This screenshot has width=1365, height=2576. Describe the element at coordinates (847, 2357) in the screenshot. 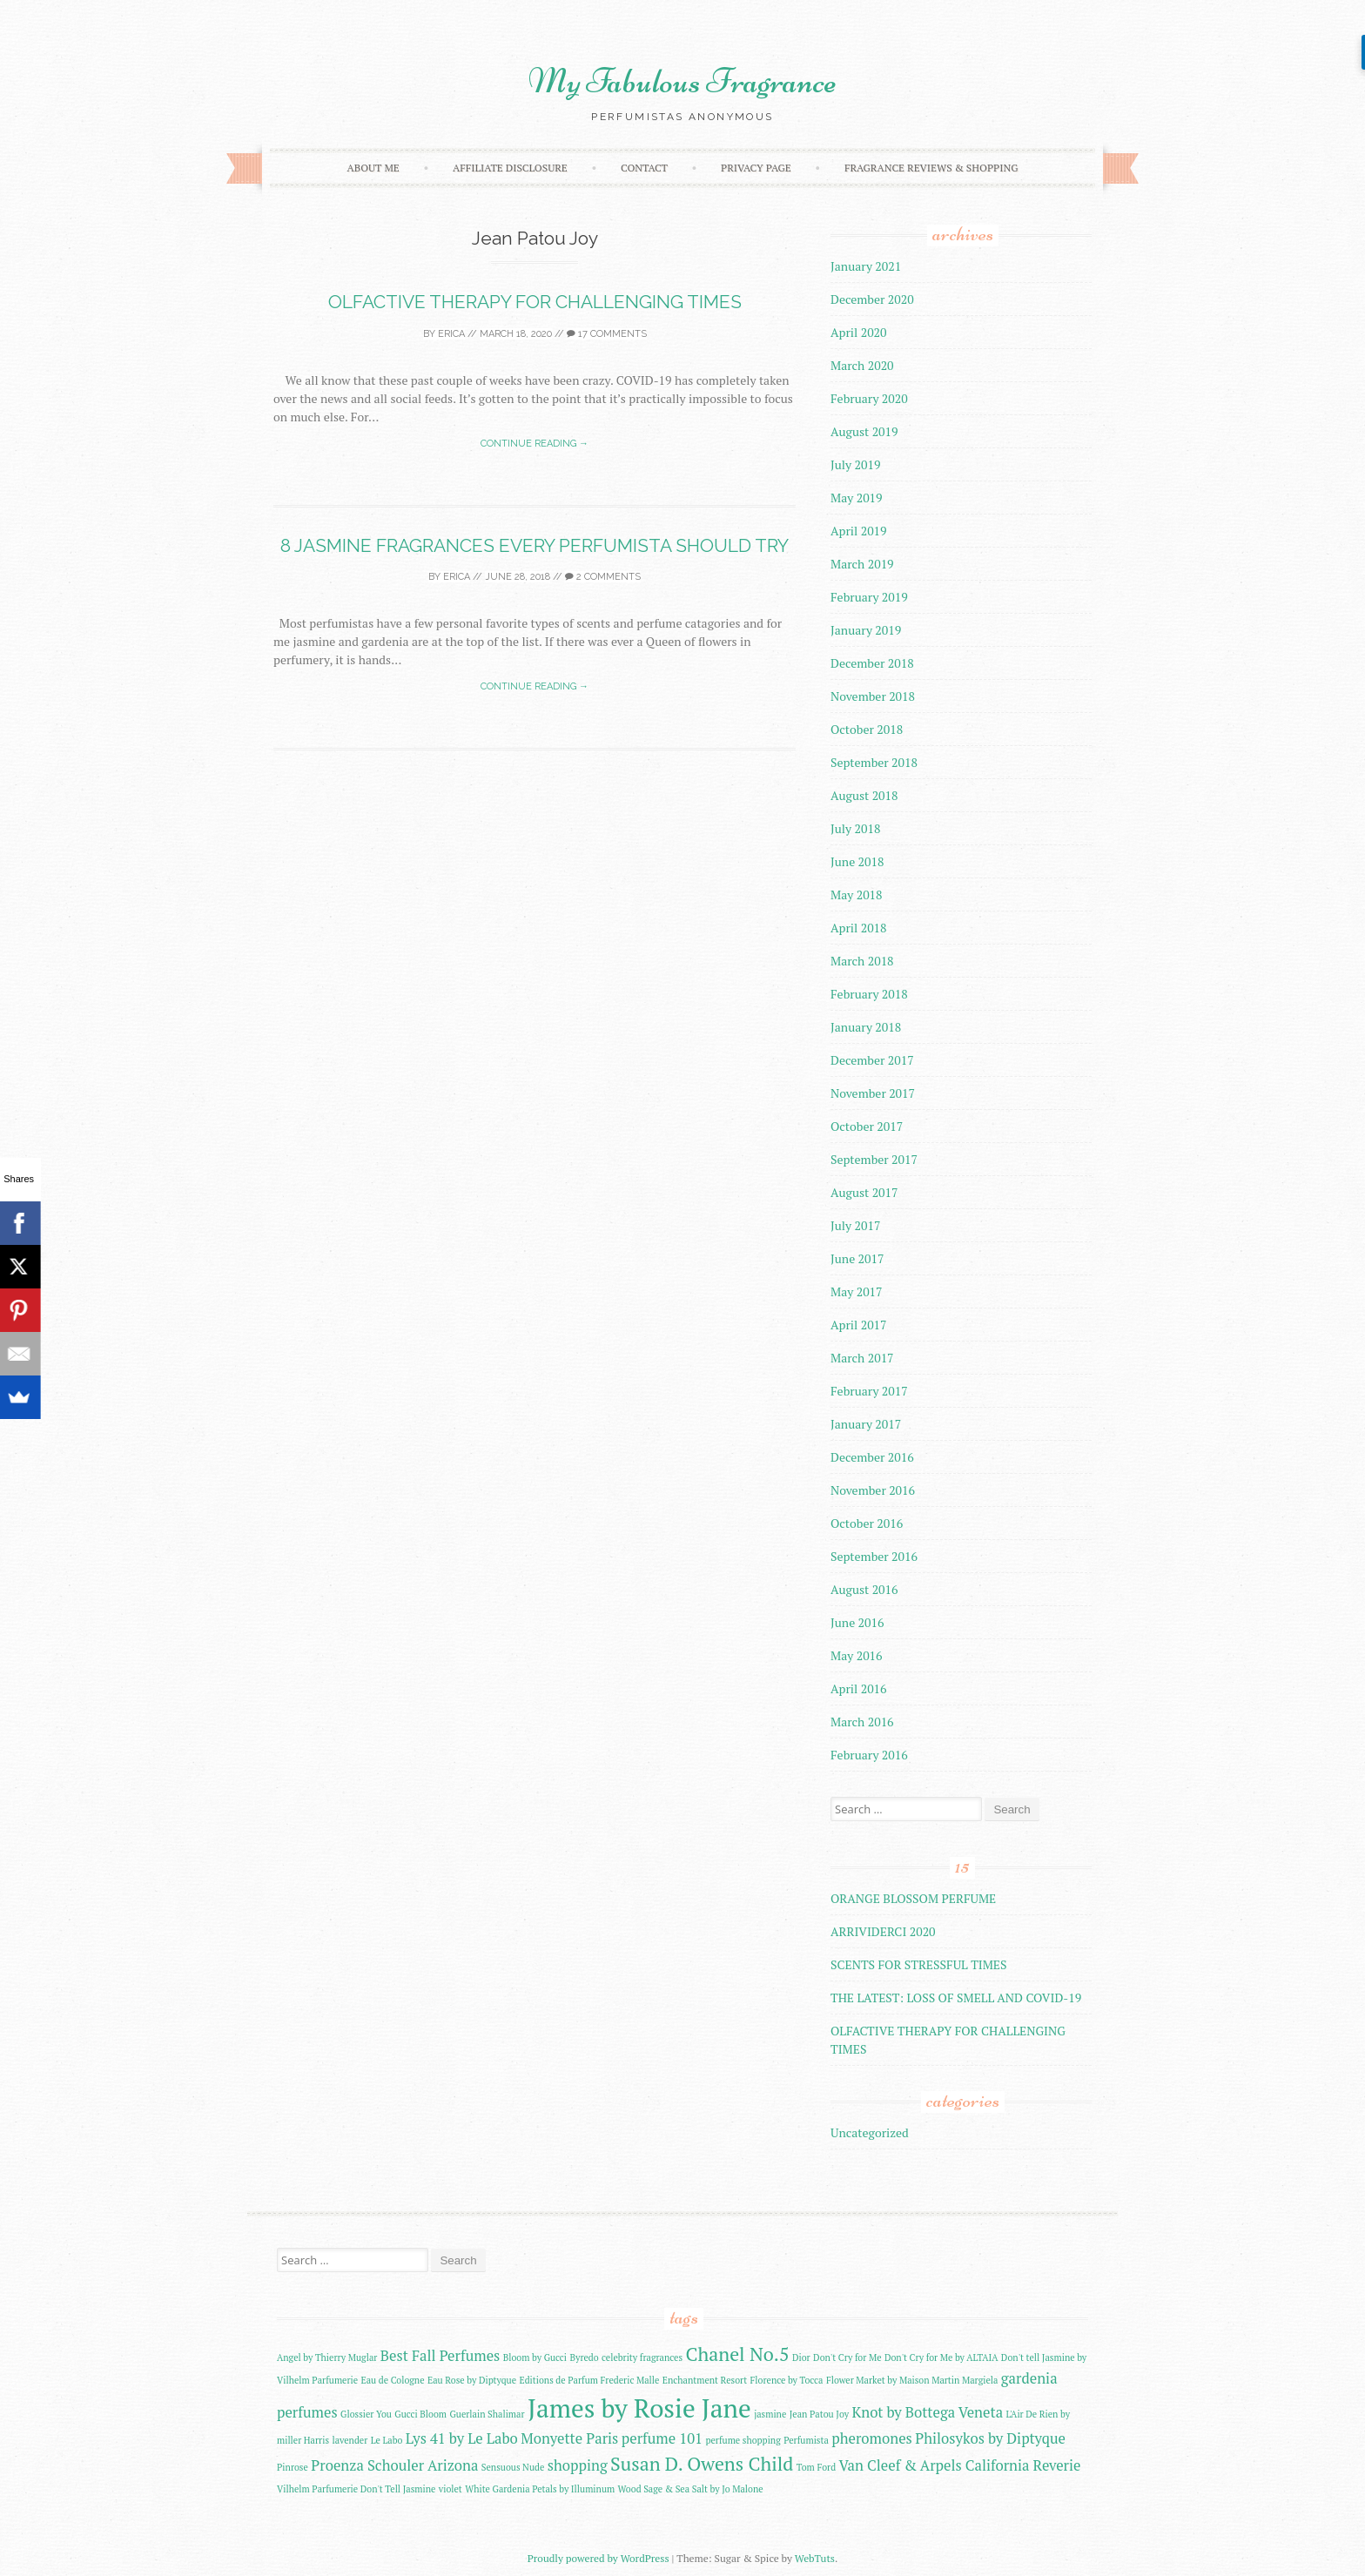

I see `Don't Cry for Me [Don't Cry for Me (2 items)]` at that location.